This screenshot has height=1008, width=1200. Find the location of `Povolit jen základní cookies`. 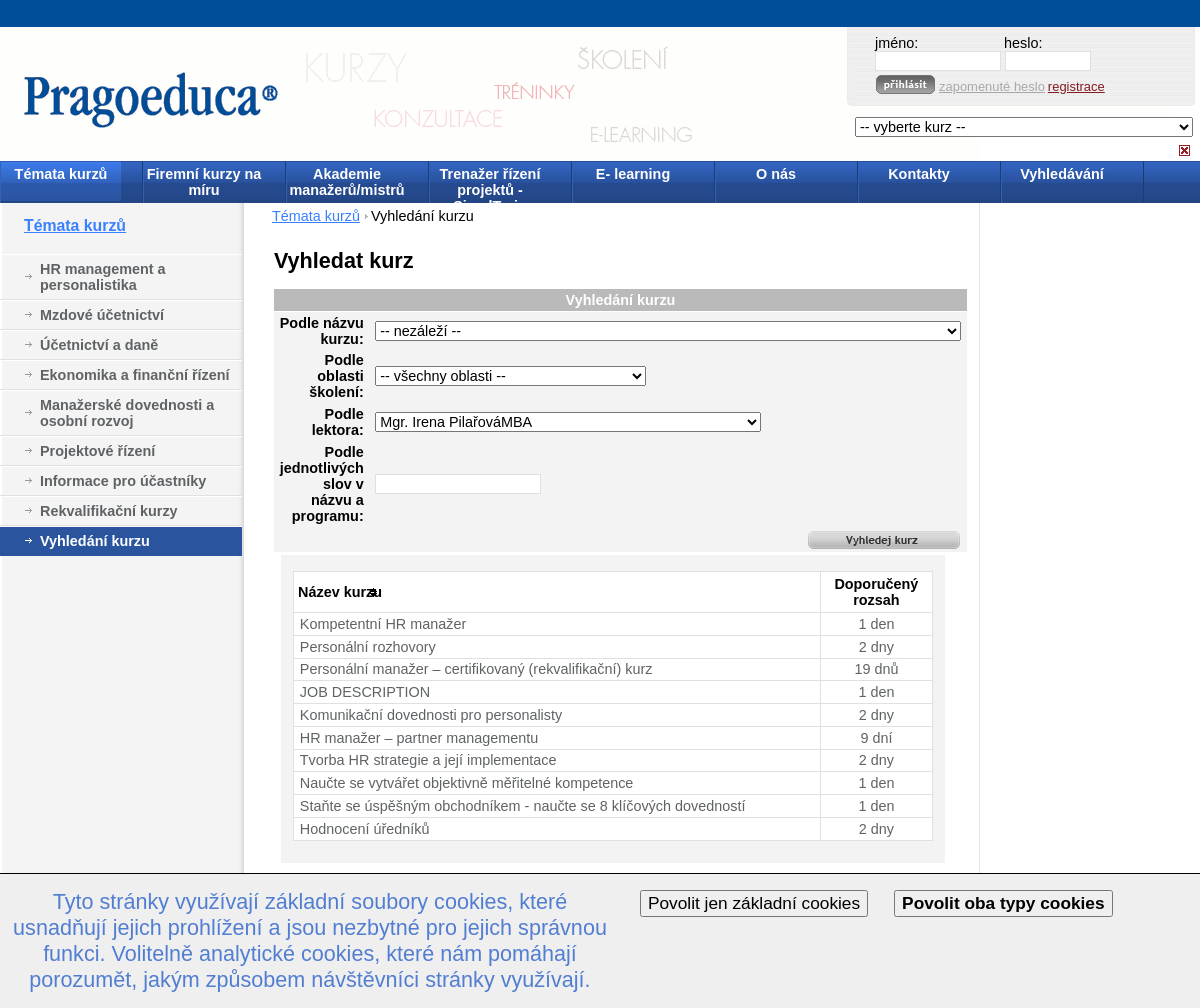

Povolit jen základní cookies is located at coordinates (754, 903).